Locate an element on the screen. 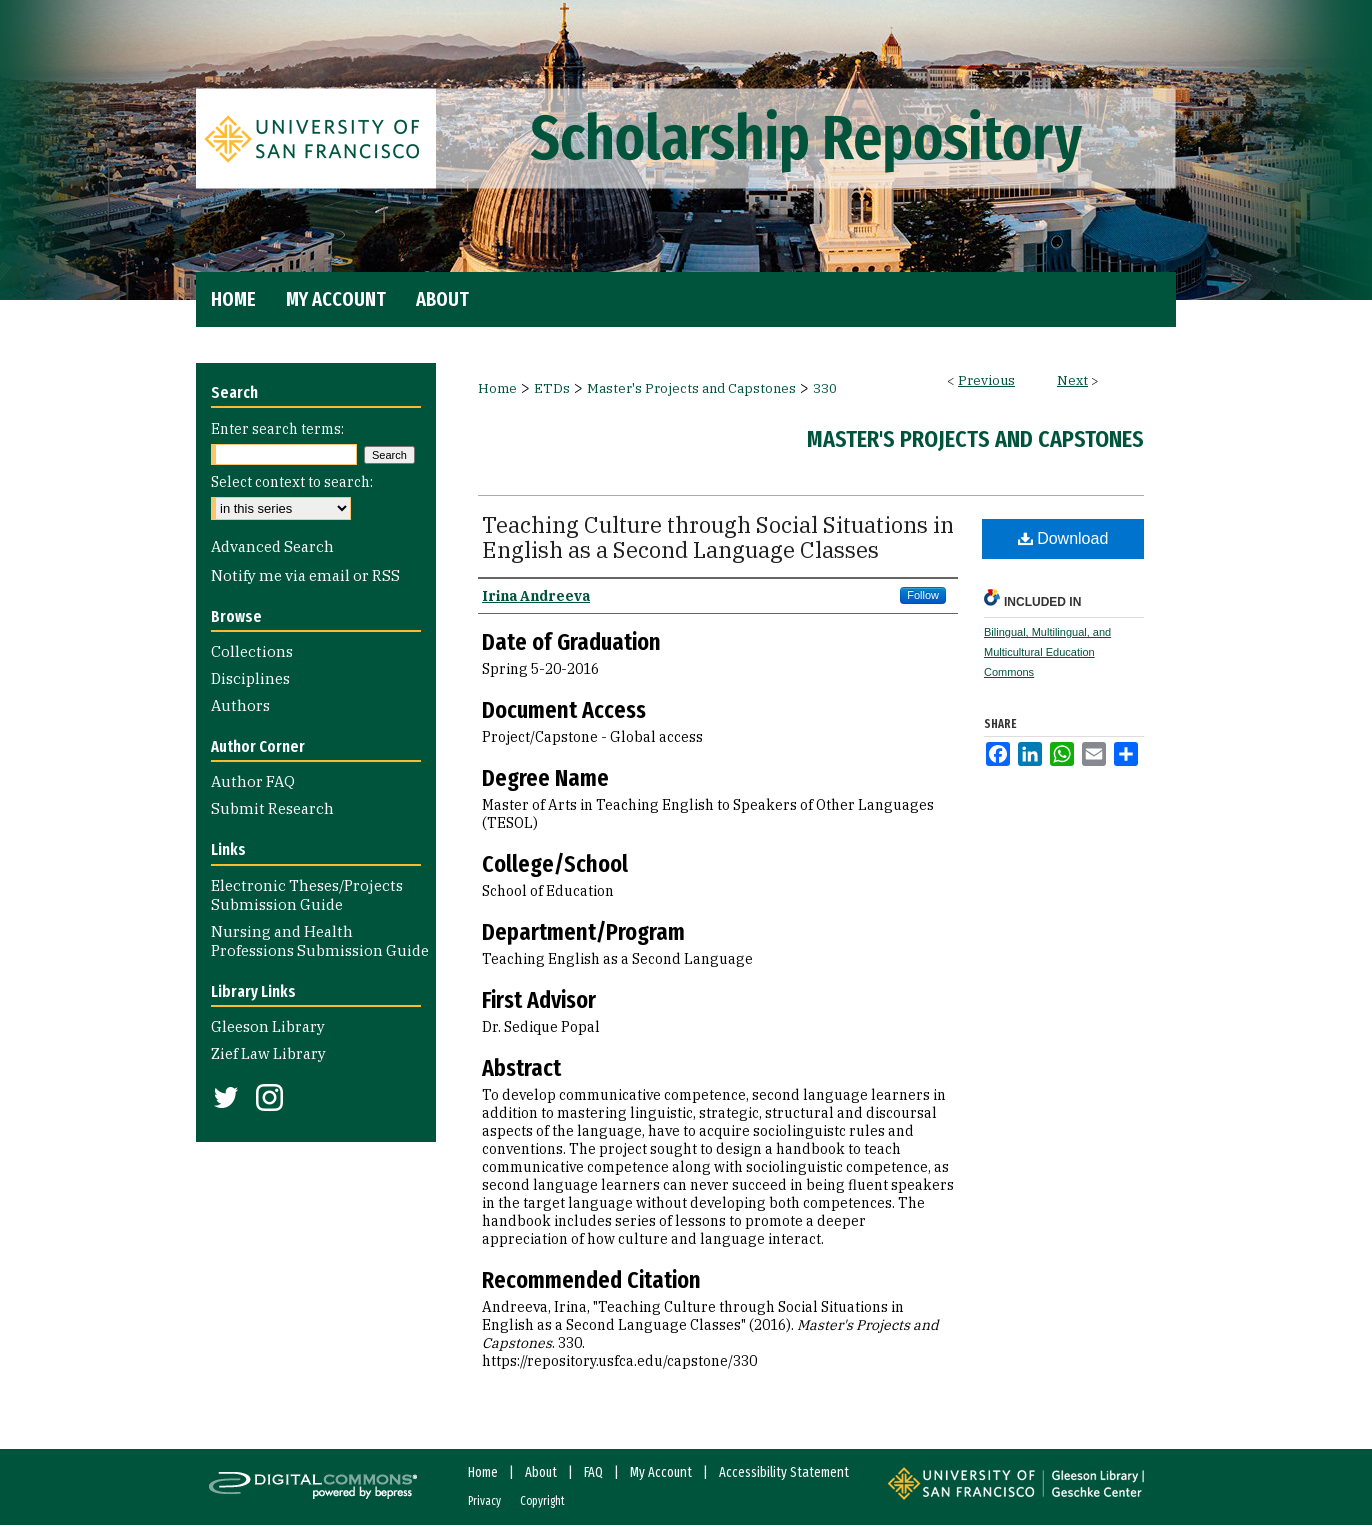 The height and width of the screenshot is (1525, 1372). Authors is located at coordinates (240, 705).